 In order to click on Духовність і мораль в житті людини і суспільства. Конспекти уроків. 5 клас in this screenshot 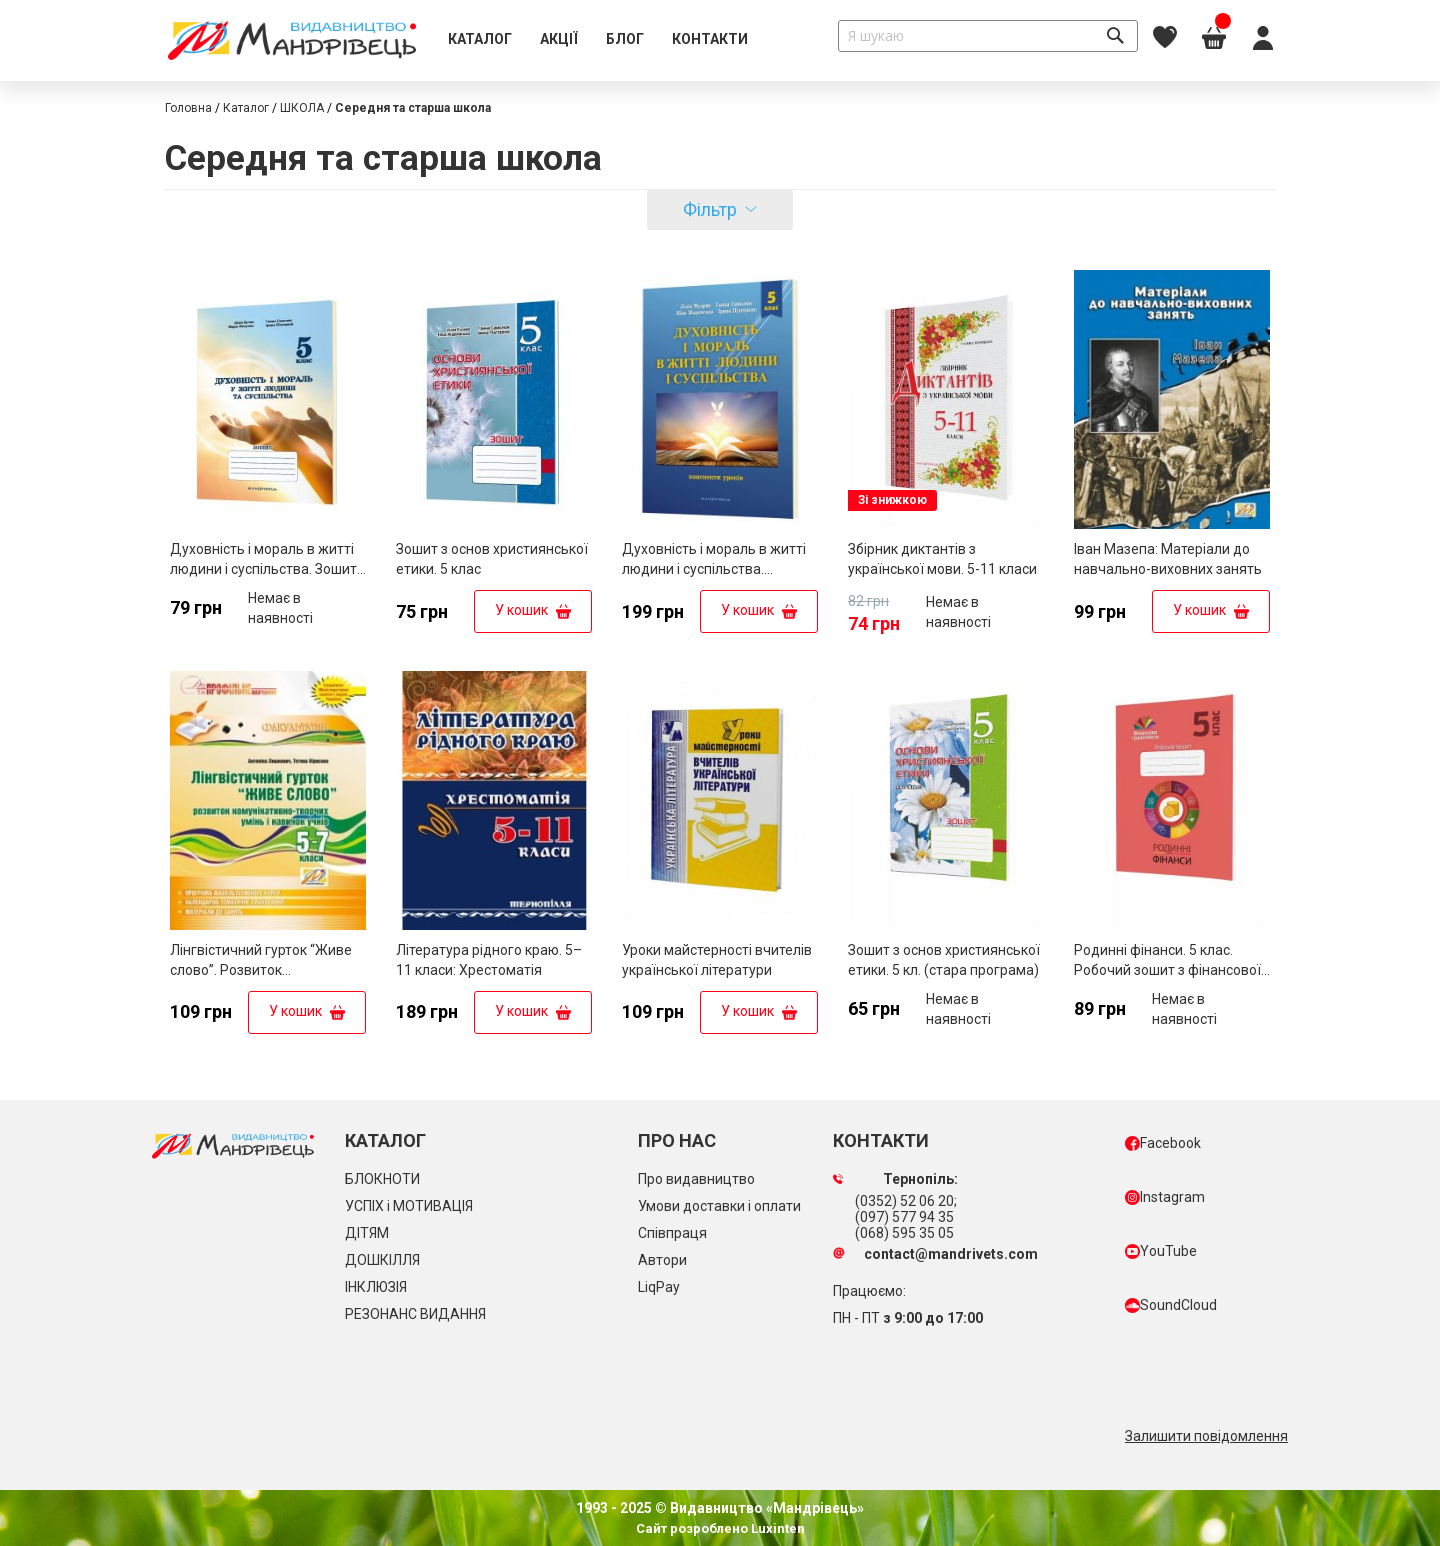, I will do `click(714, 569)`.